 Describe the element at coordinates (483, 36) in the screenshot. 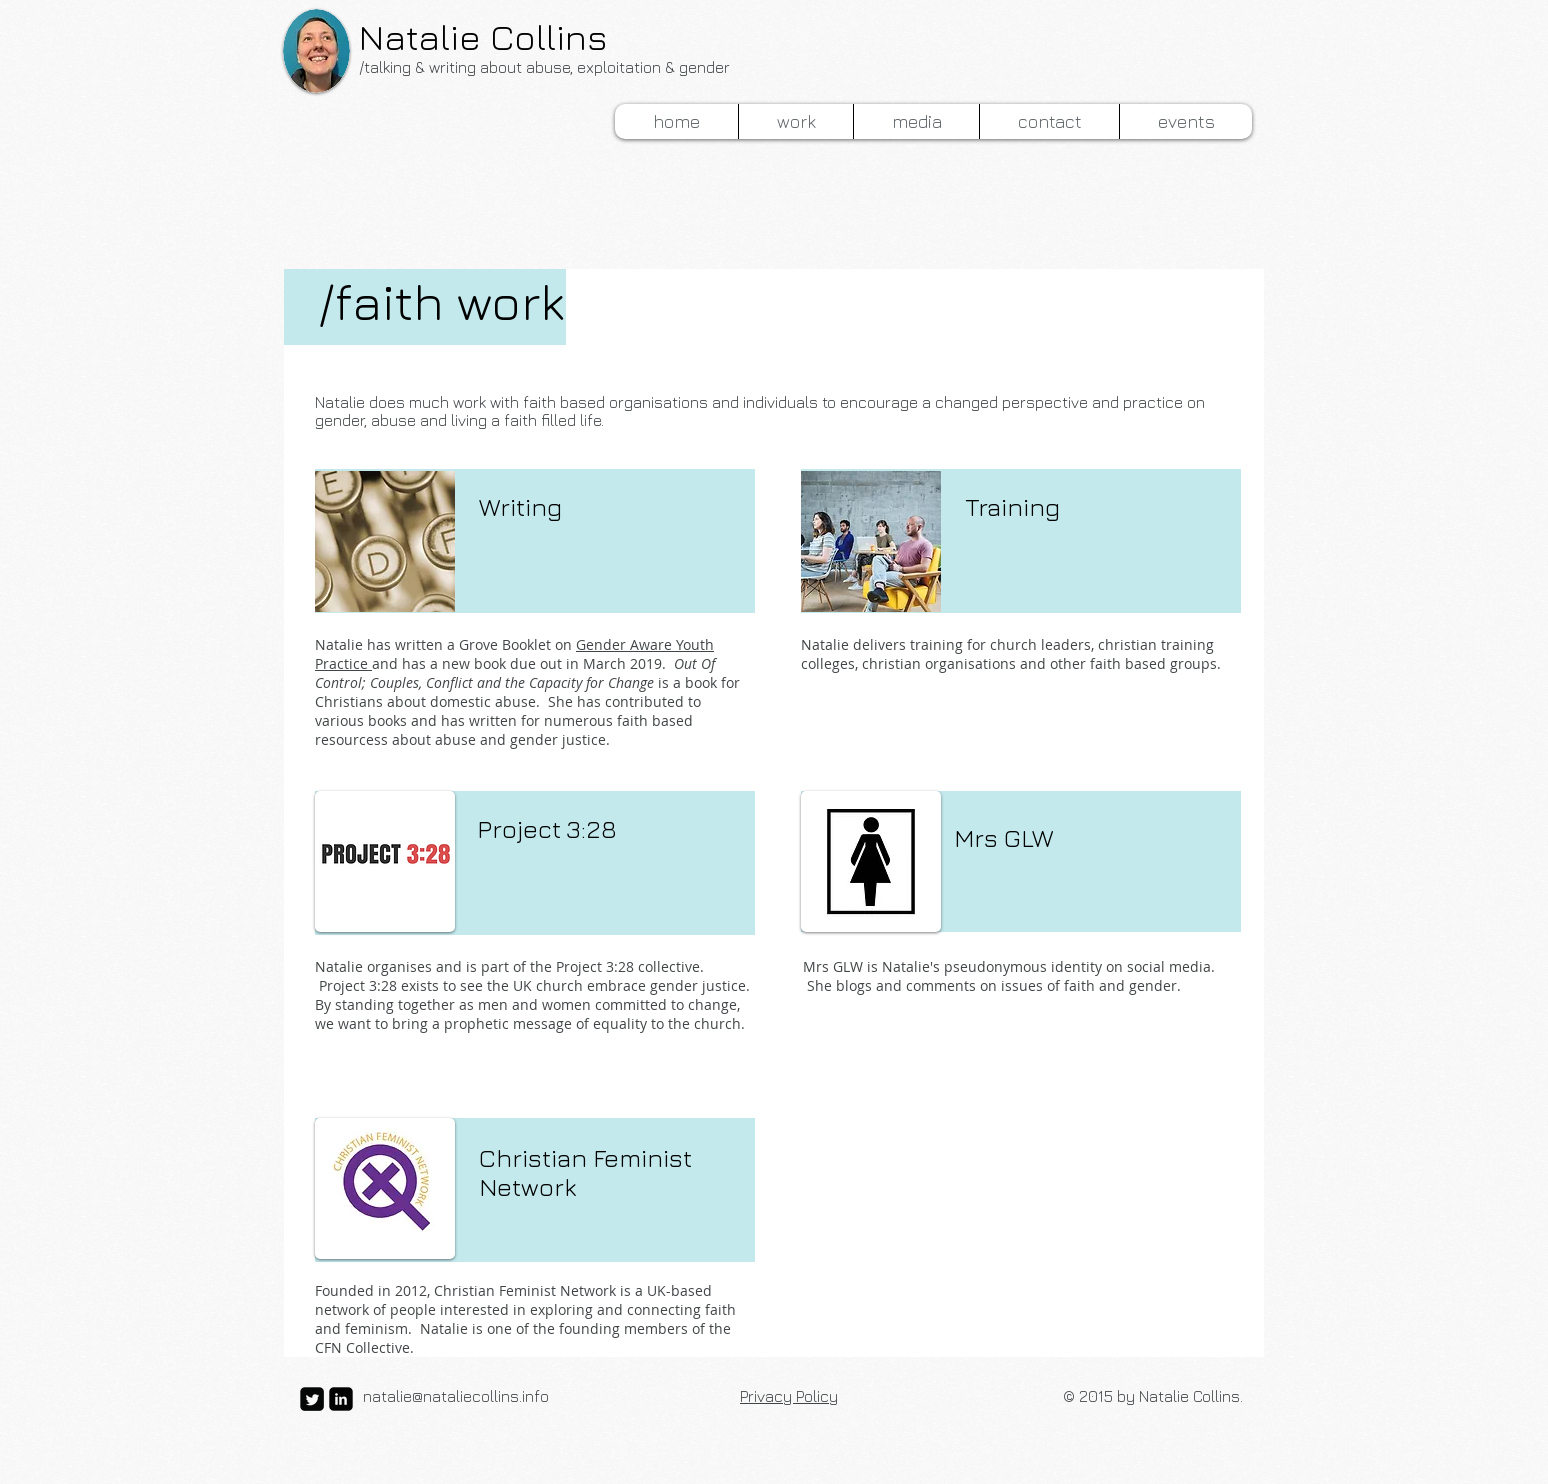

I see `Natalie Collins` at that location.